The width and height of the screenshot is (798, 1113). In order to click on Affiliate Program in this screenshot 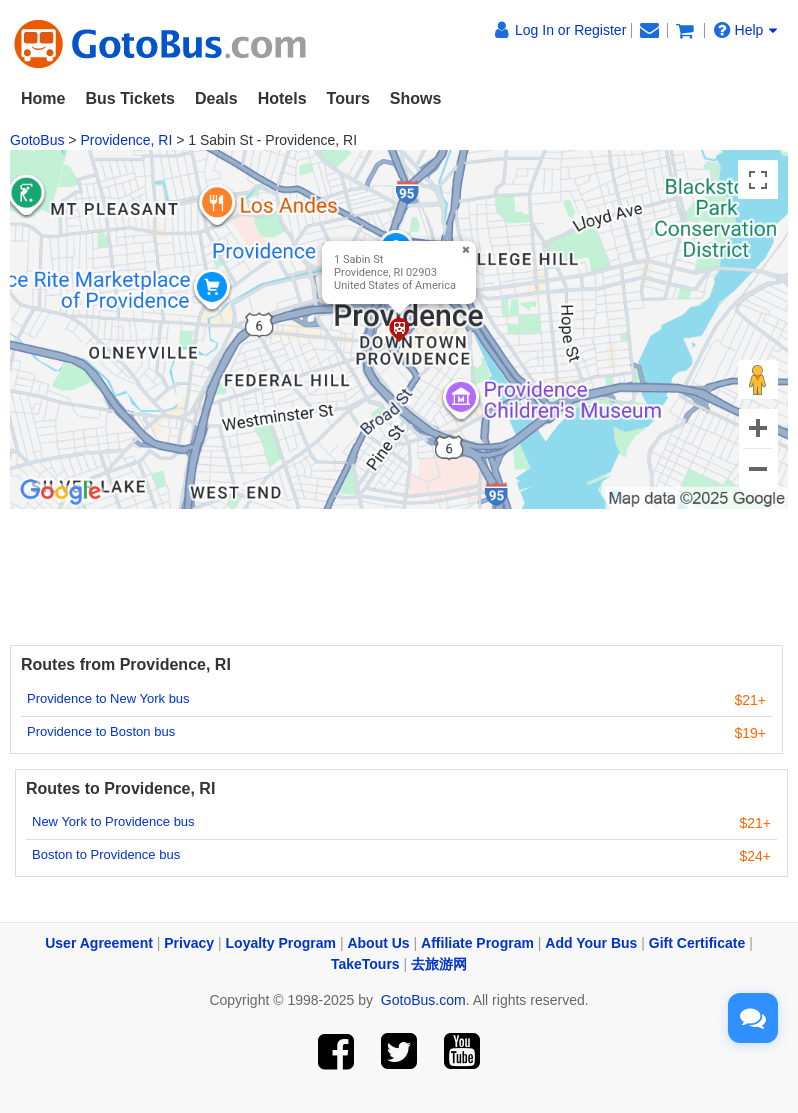, I will do `click(477, 943)`.